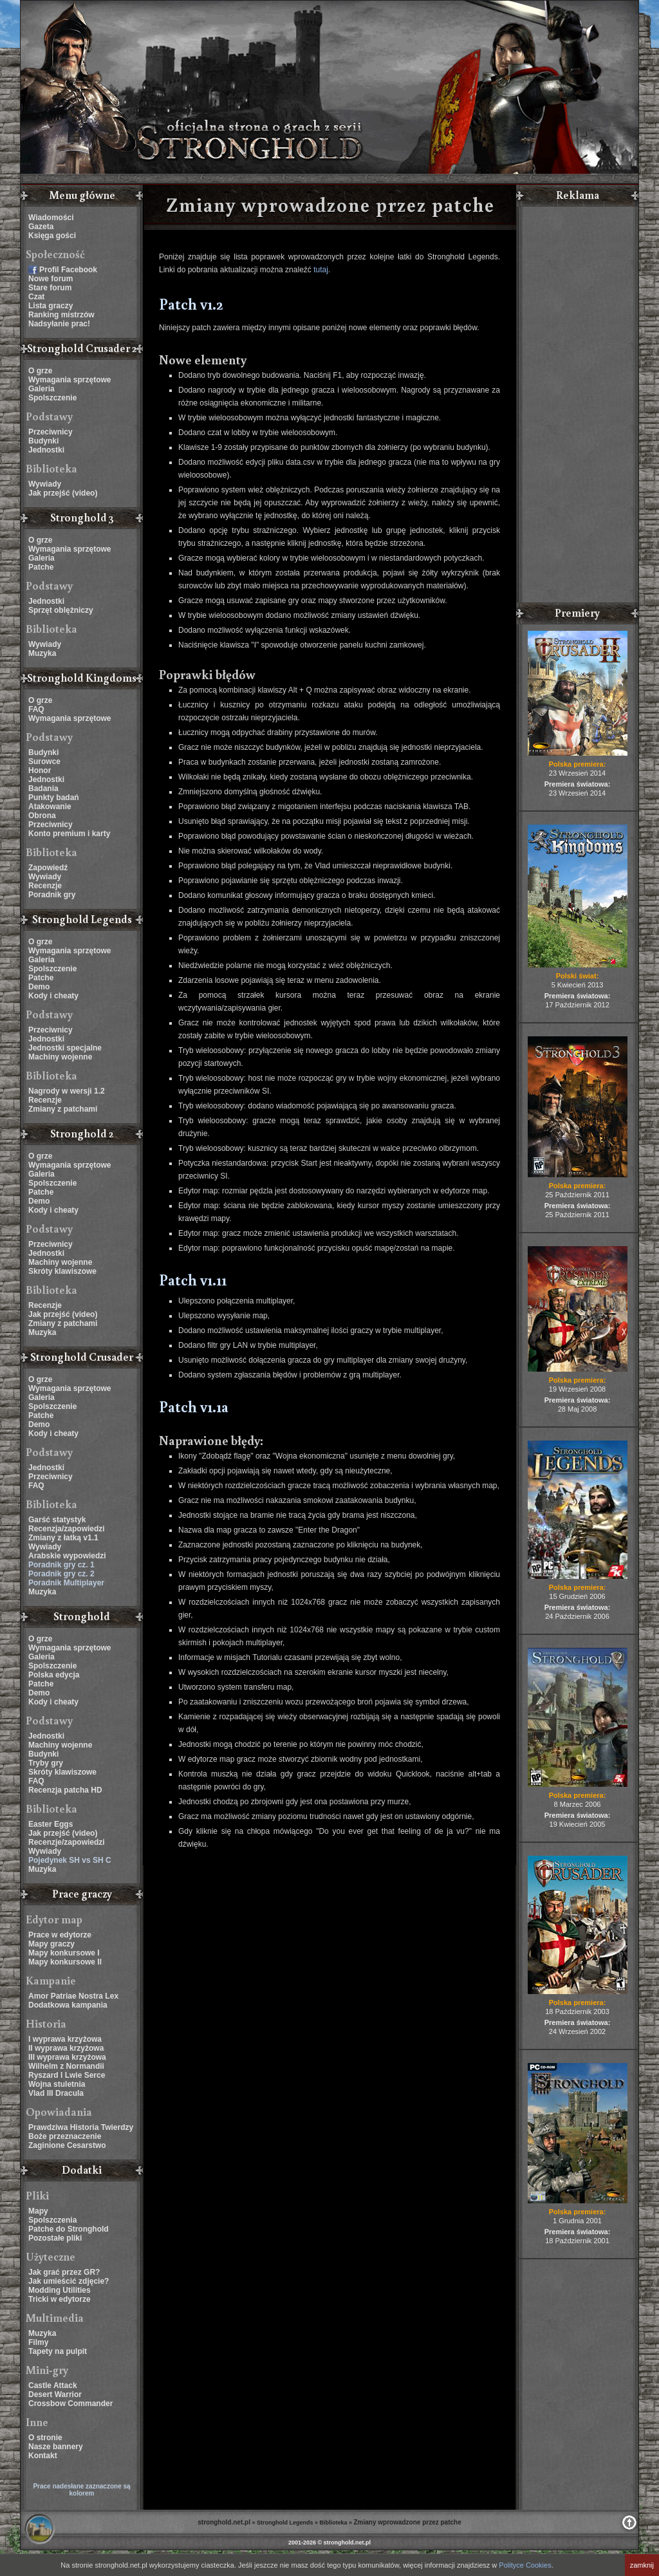 This screenshot has width=659, height=2576. What do you see at coordinates (49, 806) in the screenshot?
I see `Atakowanie` at bounding box center [49, 806].